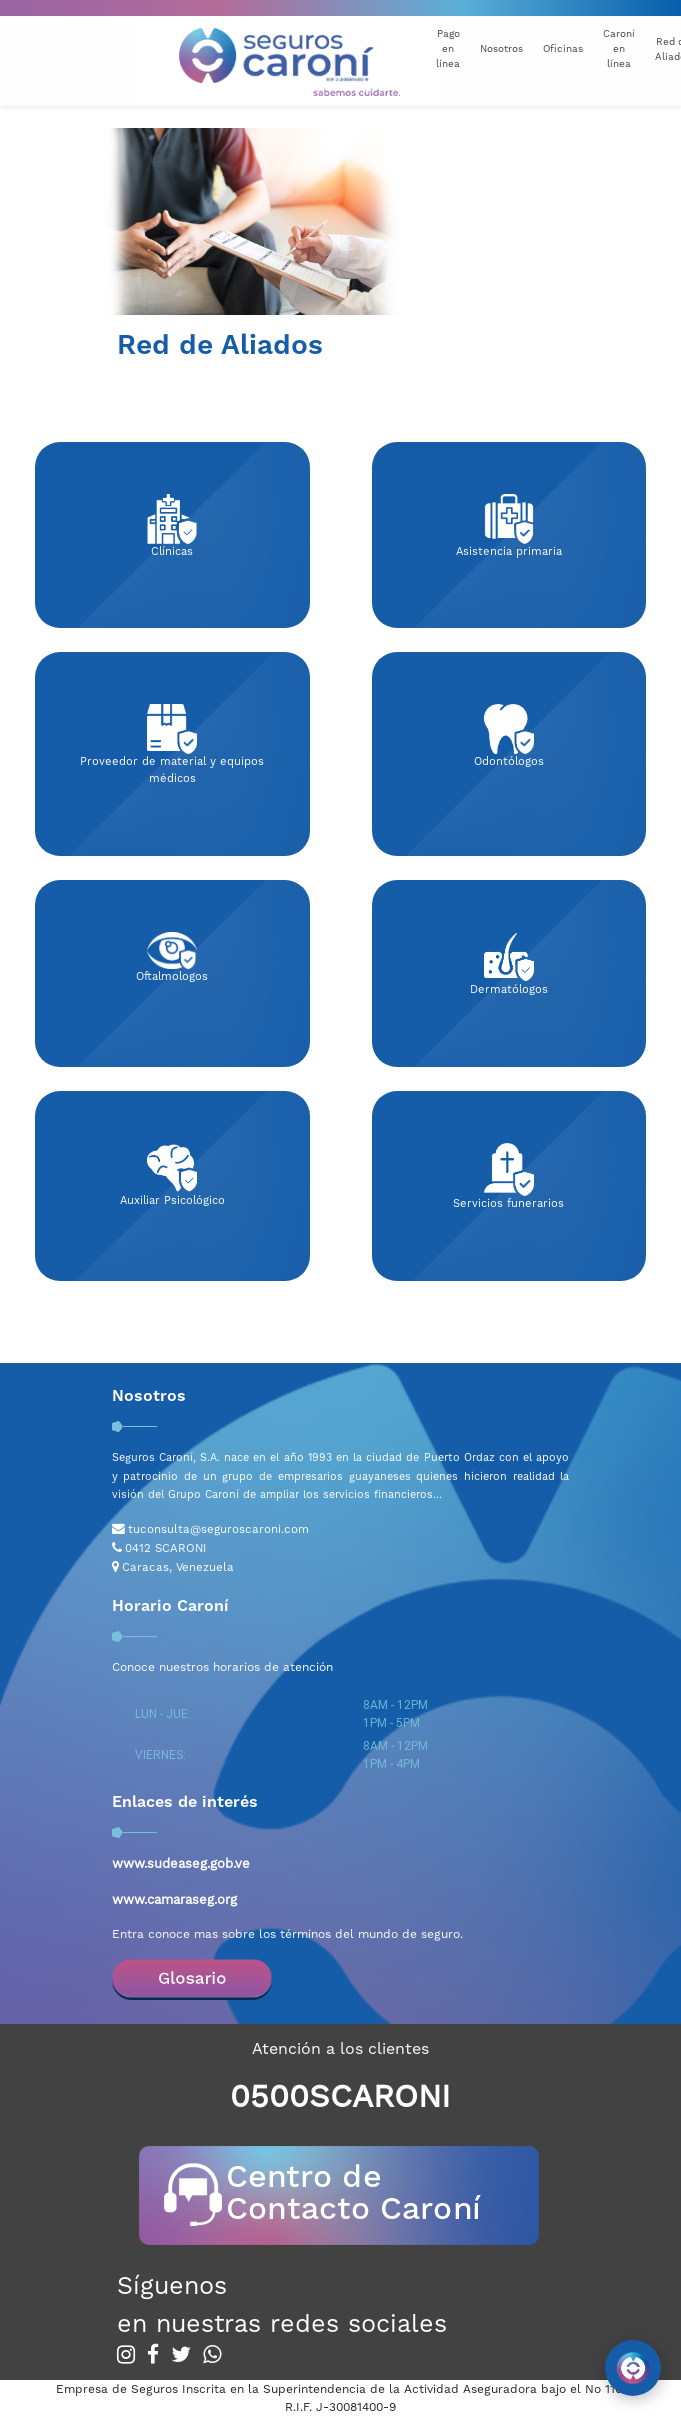 The width and height of the screenshot is (681, 2416). I want to click on Nosotros, so click(501, 48).